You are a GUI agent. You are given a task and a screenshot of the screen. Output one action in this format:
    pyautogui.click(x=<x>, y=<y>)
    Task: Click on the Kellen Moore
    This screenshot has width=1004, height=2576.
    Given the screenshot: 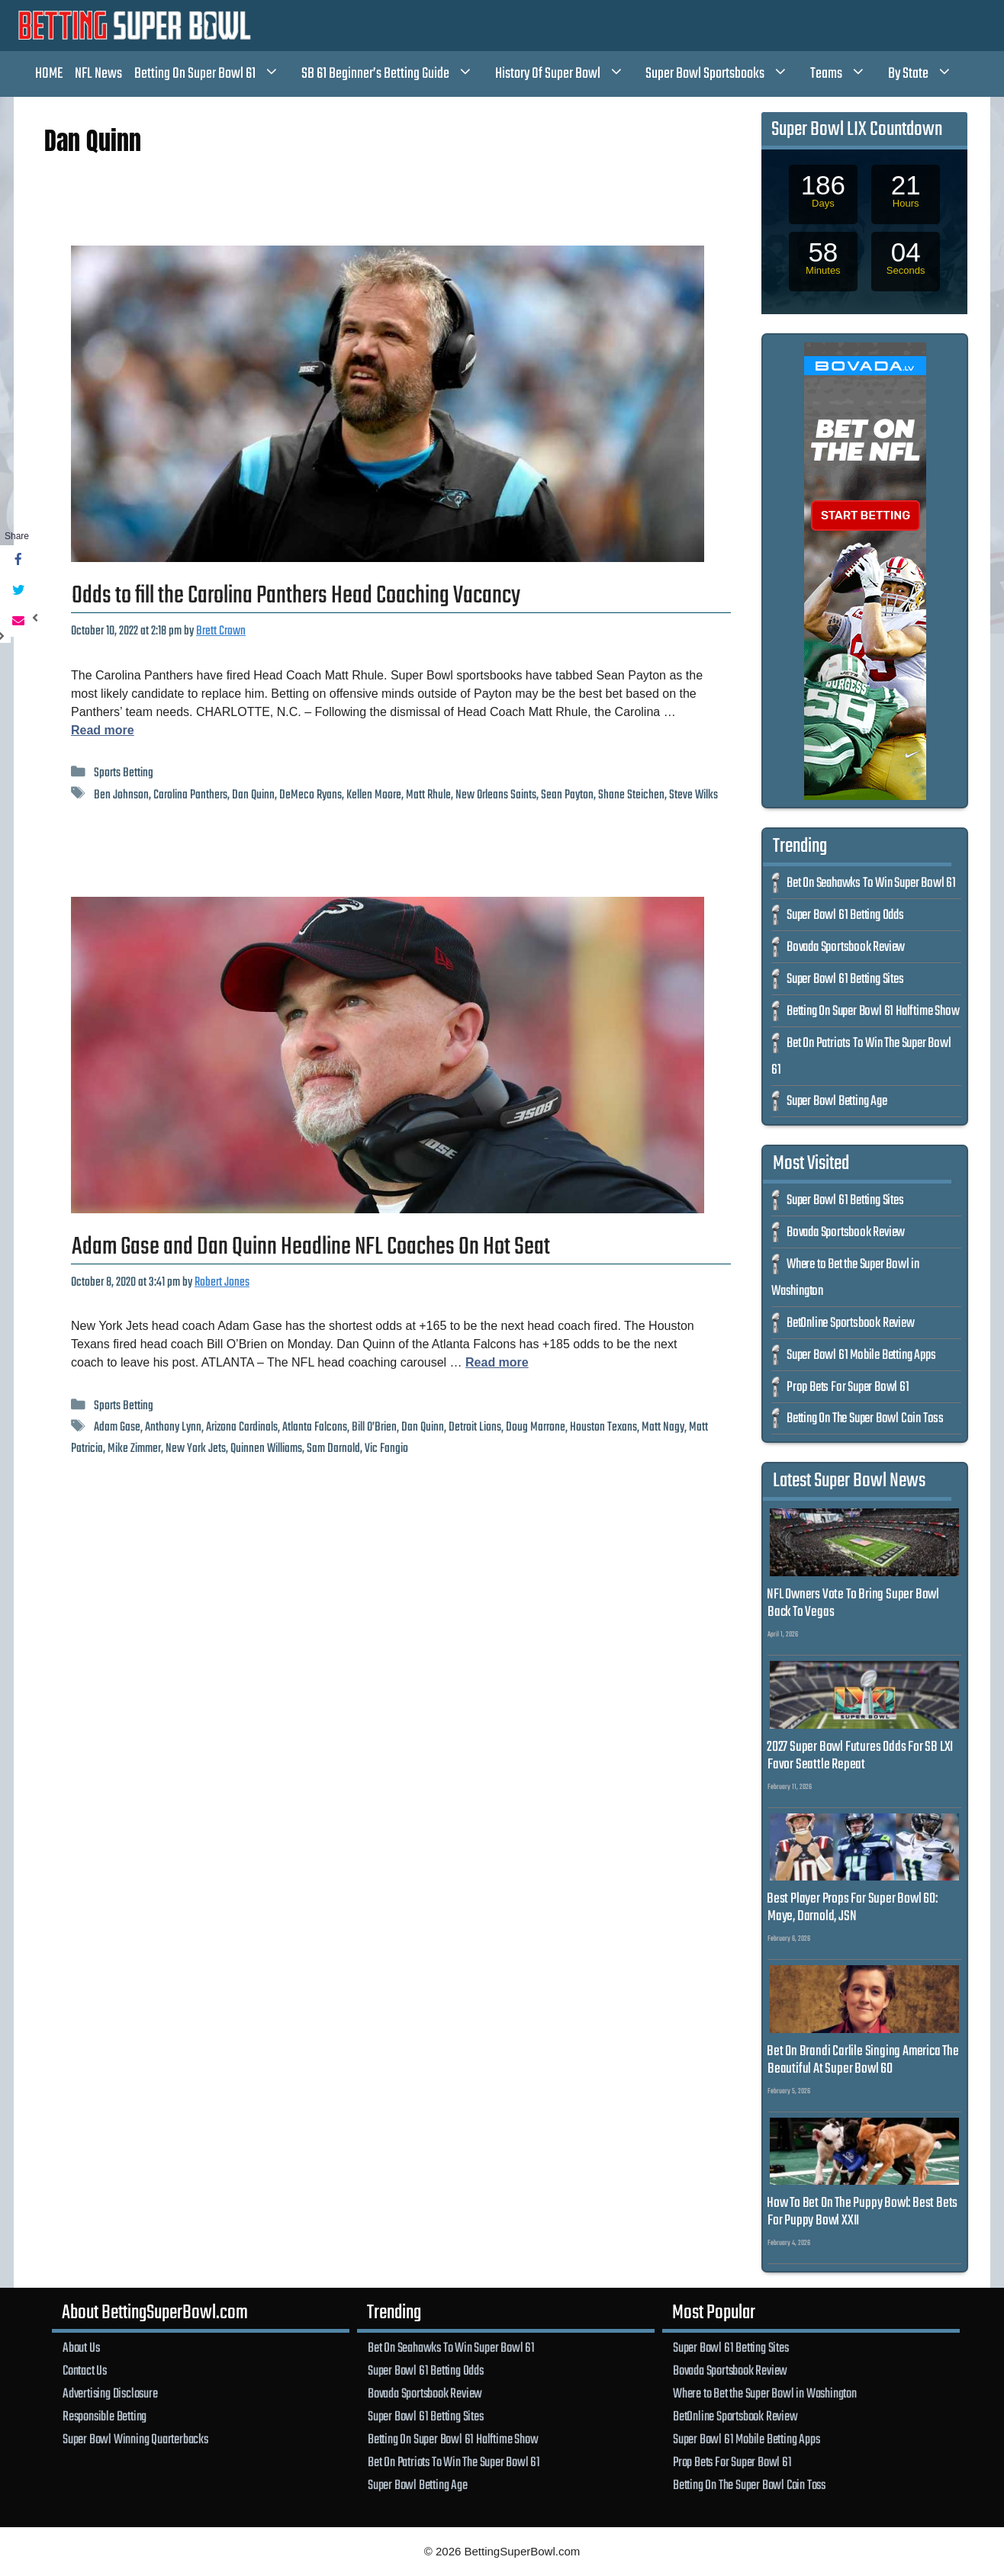 What is the action you would take?
    pyautogui.click(x=373, y=795)
    